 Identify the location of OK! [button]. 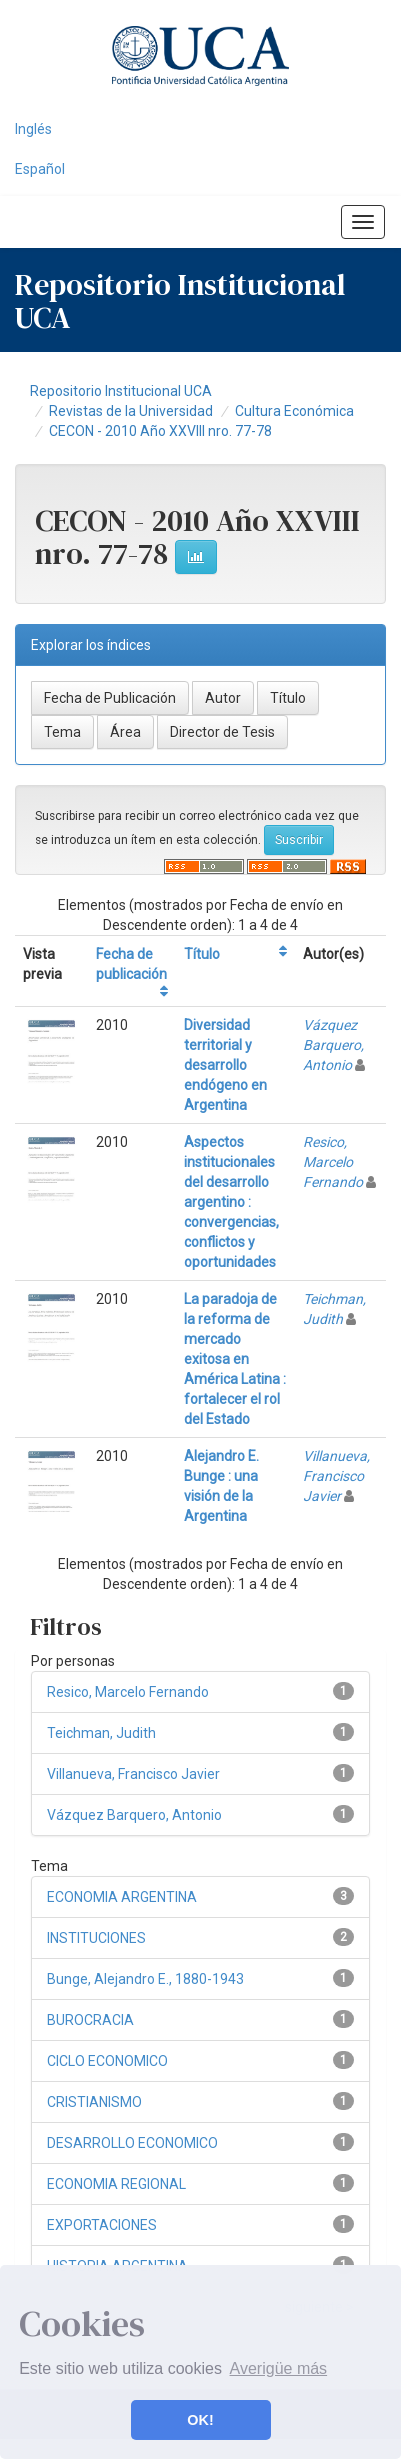
(200, 2420).